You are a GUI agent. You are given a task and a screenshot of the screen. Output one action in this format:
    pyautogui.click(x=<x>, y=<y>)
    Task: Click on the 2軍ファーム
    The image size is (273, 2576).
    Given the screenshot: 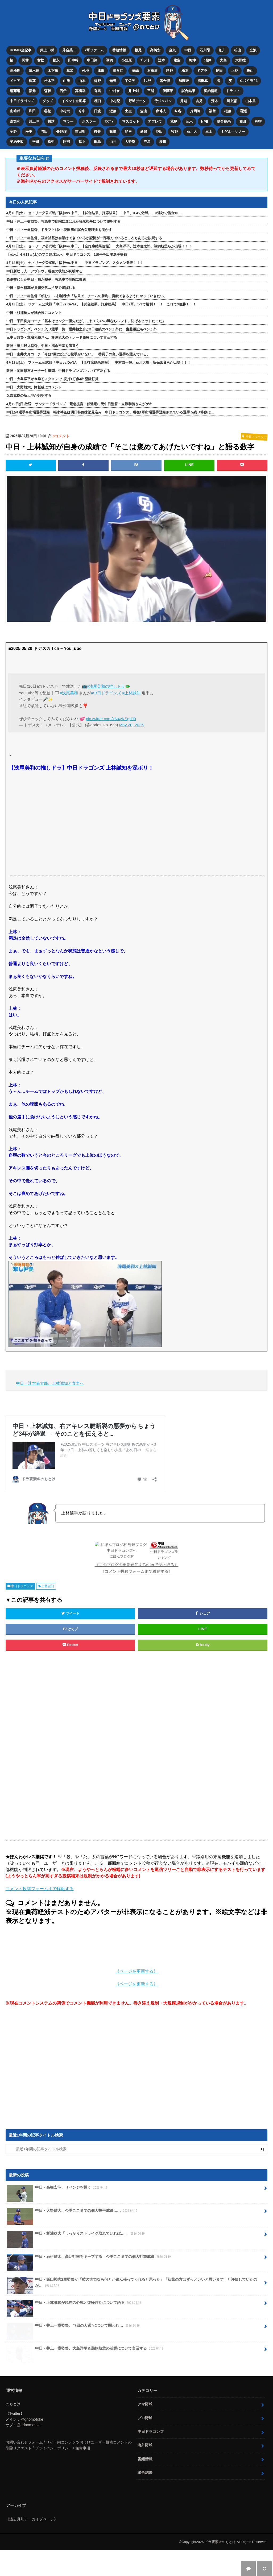 What is the action you would take?
    pyautogui.click(x=94, y=50)
    